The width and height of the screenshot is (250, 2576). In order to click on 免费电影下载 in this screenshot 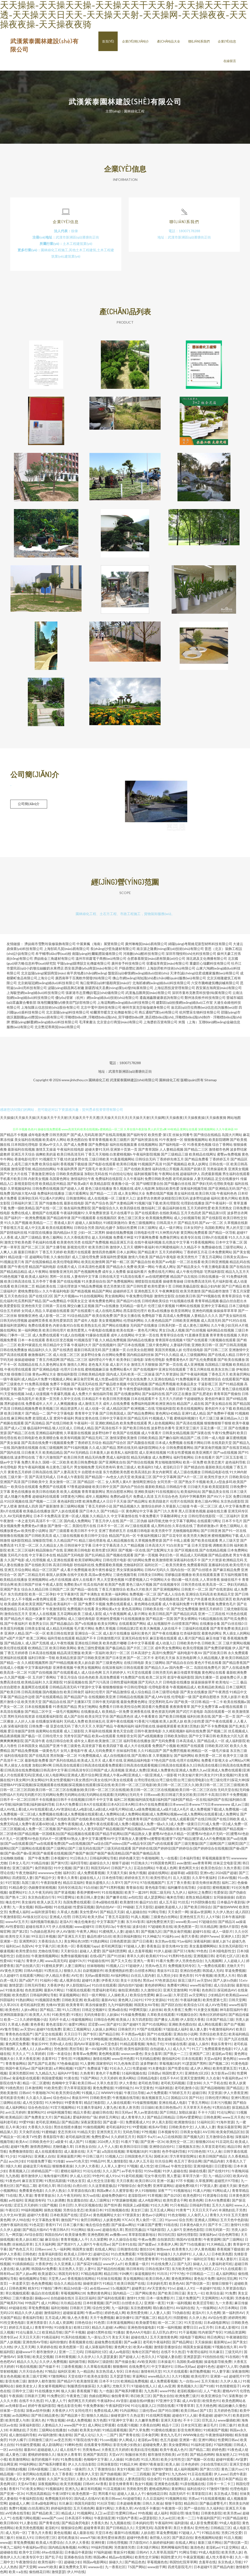, I will do `click(152, 1317)`.